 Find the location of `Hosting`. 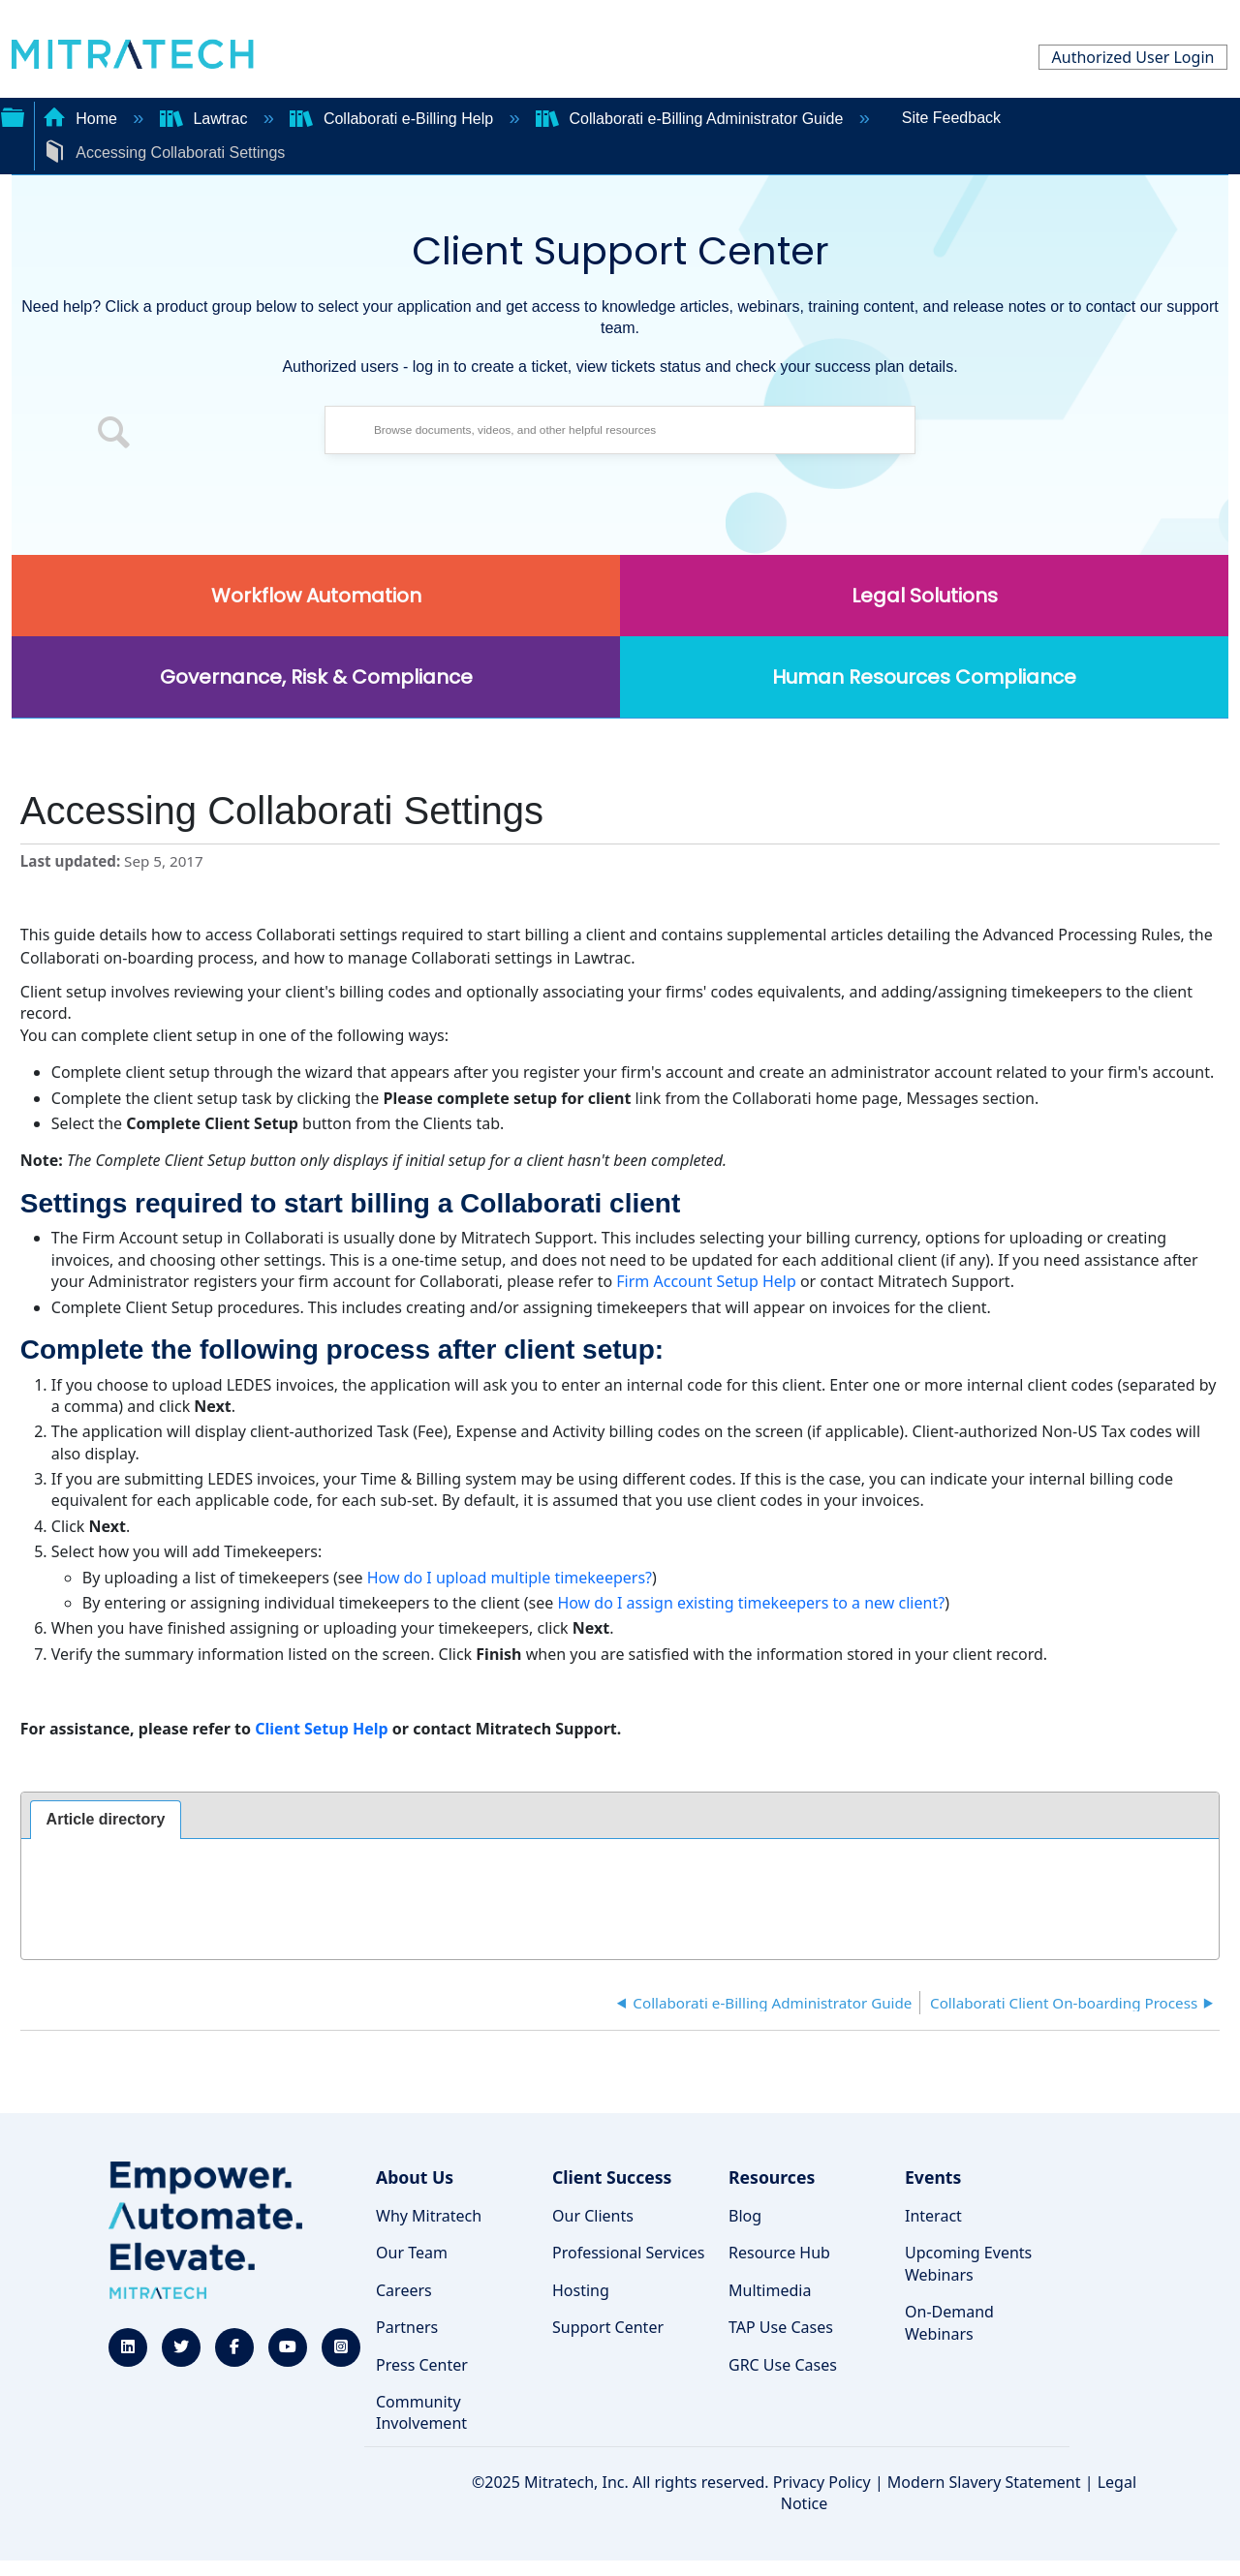

Hosting is located at coordinates (580, 2290).